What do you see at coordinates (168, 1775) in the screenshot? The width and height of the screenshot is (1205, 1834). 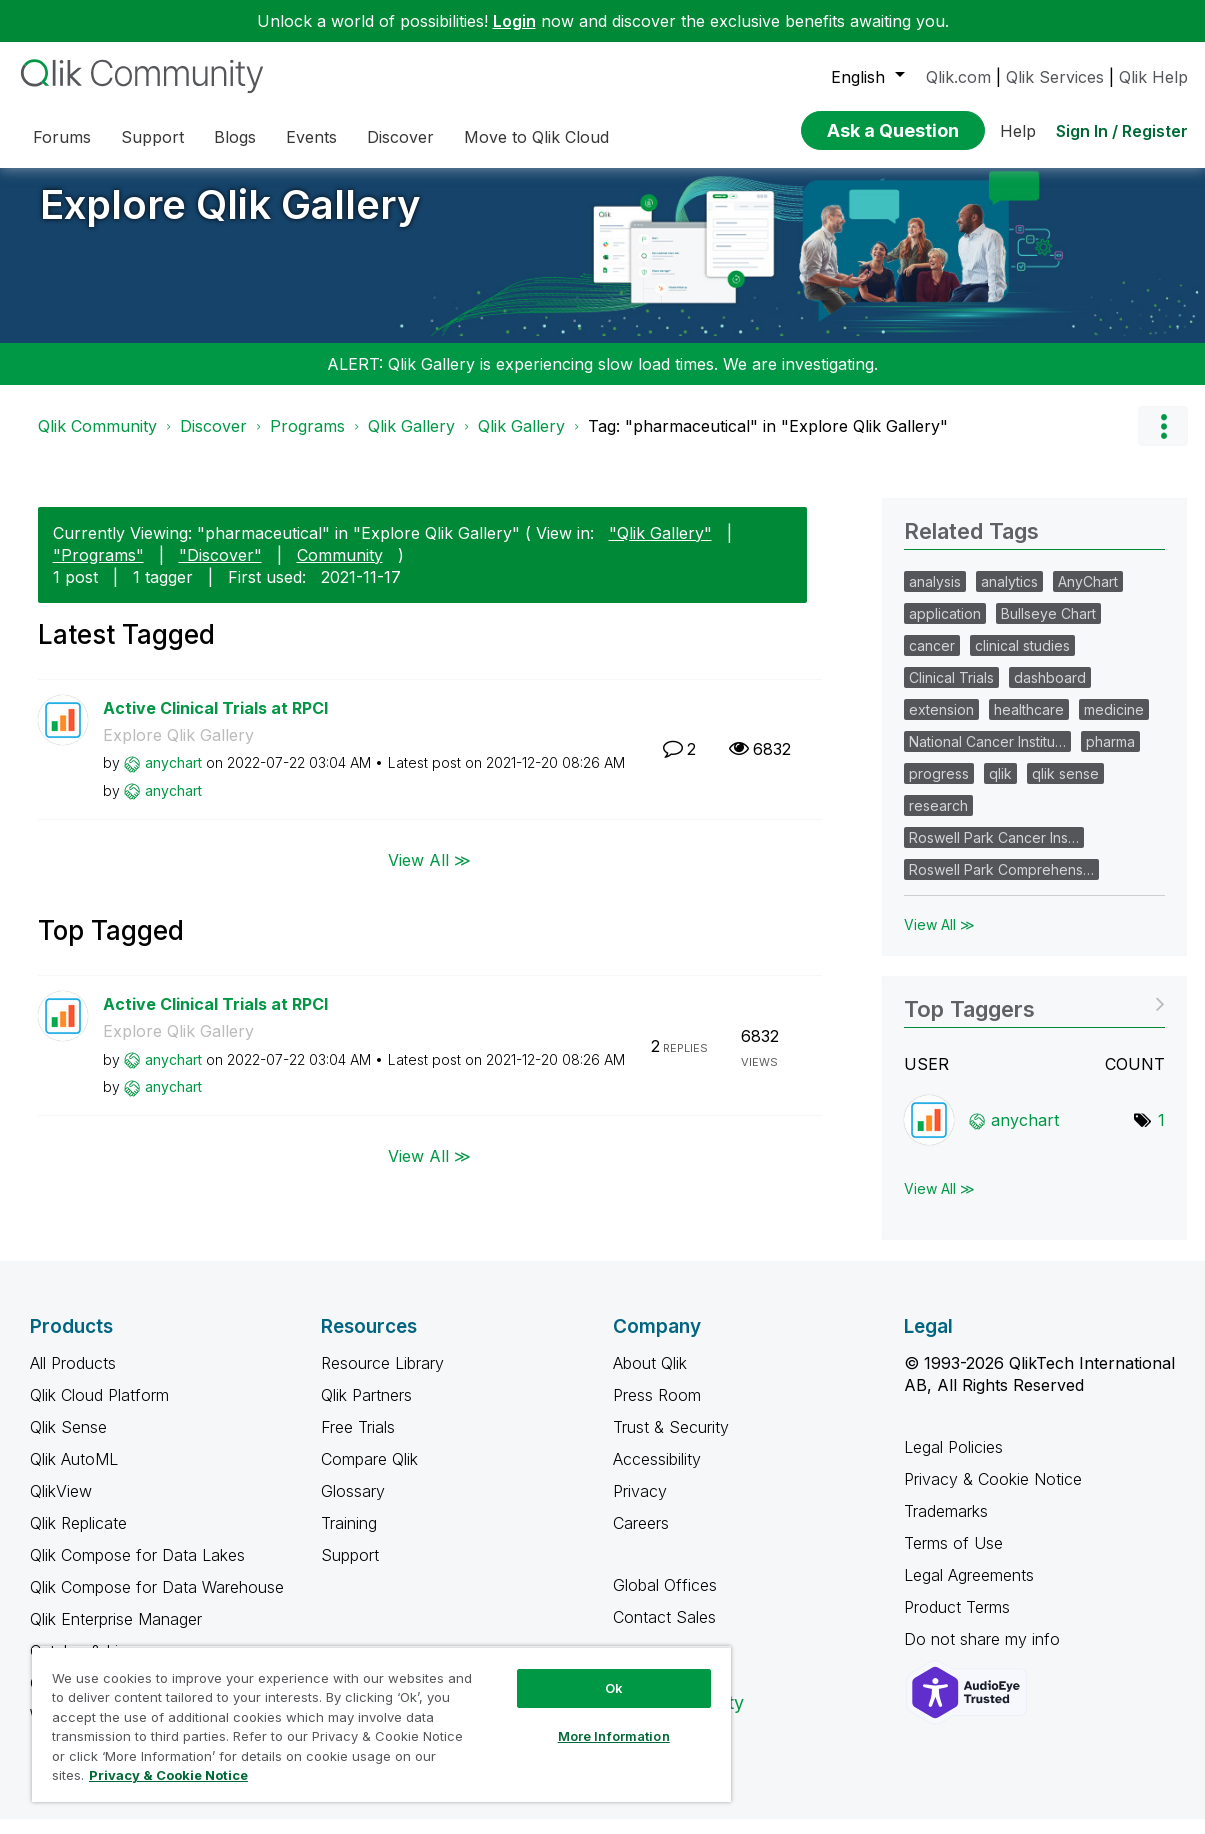 I see `Privacy & Cookie Notice [More information about your privacy, opens in a new tab]` at bounding box center [168, 1775].